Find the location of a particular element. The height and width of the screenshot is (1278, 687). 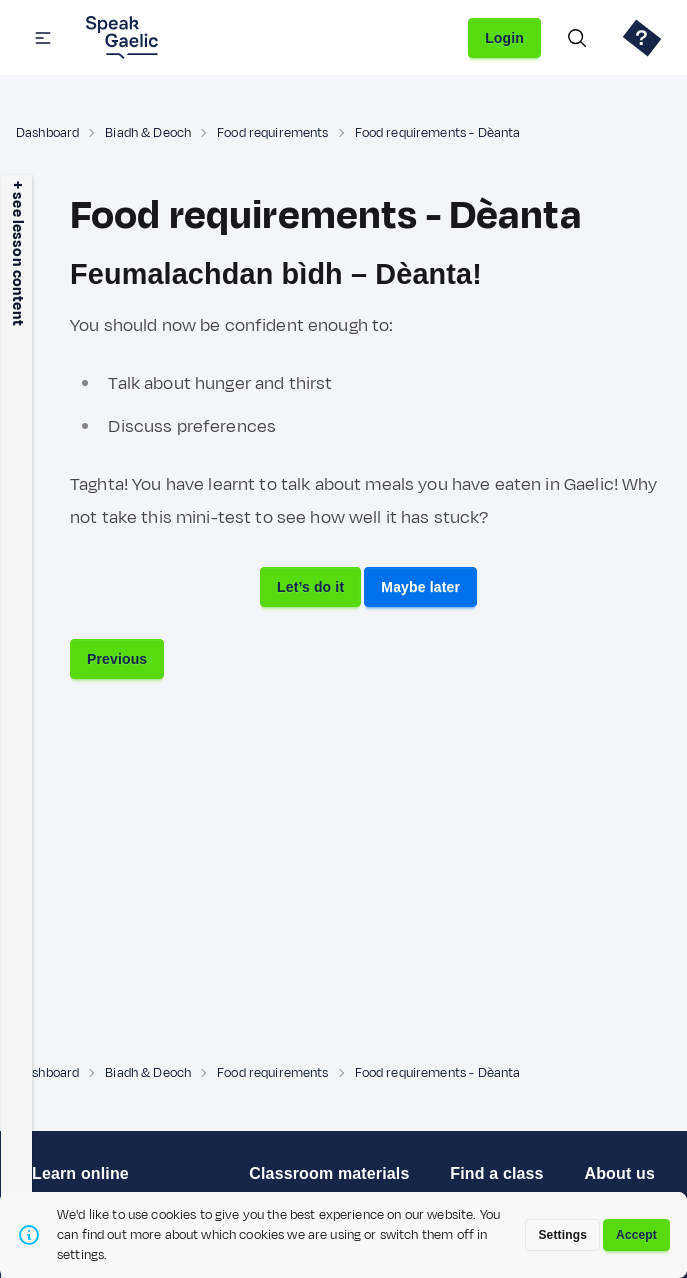

Classroom materials is located at coordinates (329, 1173).